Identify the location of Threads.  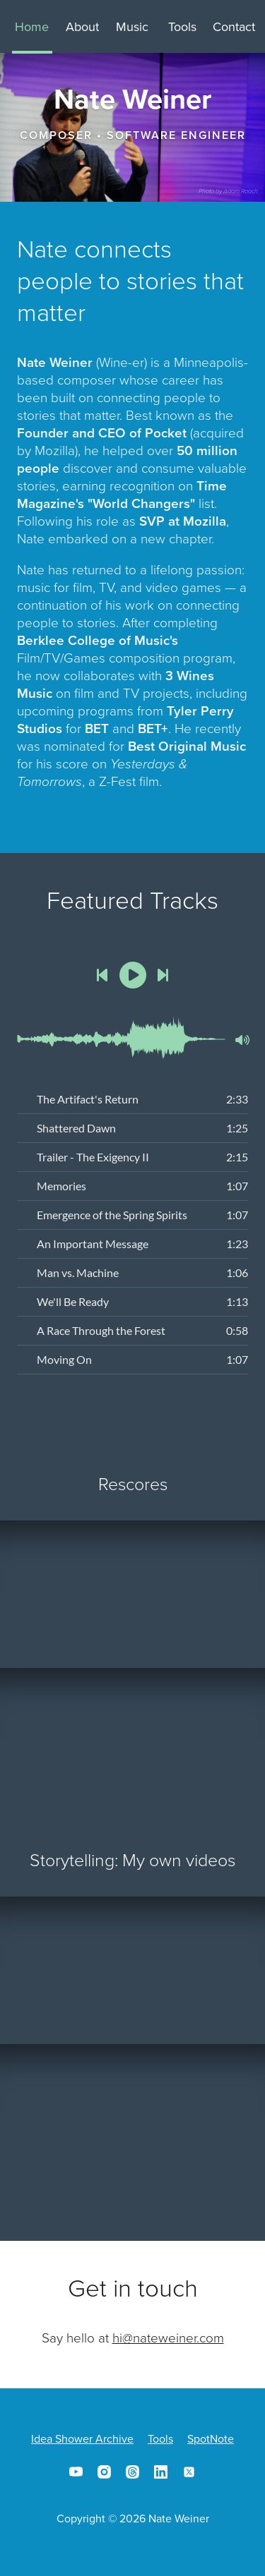
(133, 2472).